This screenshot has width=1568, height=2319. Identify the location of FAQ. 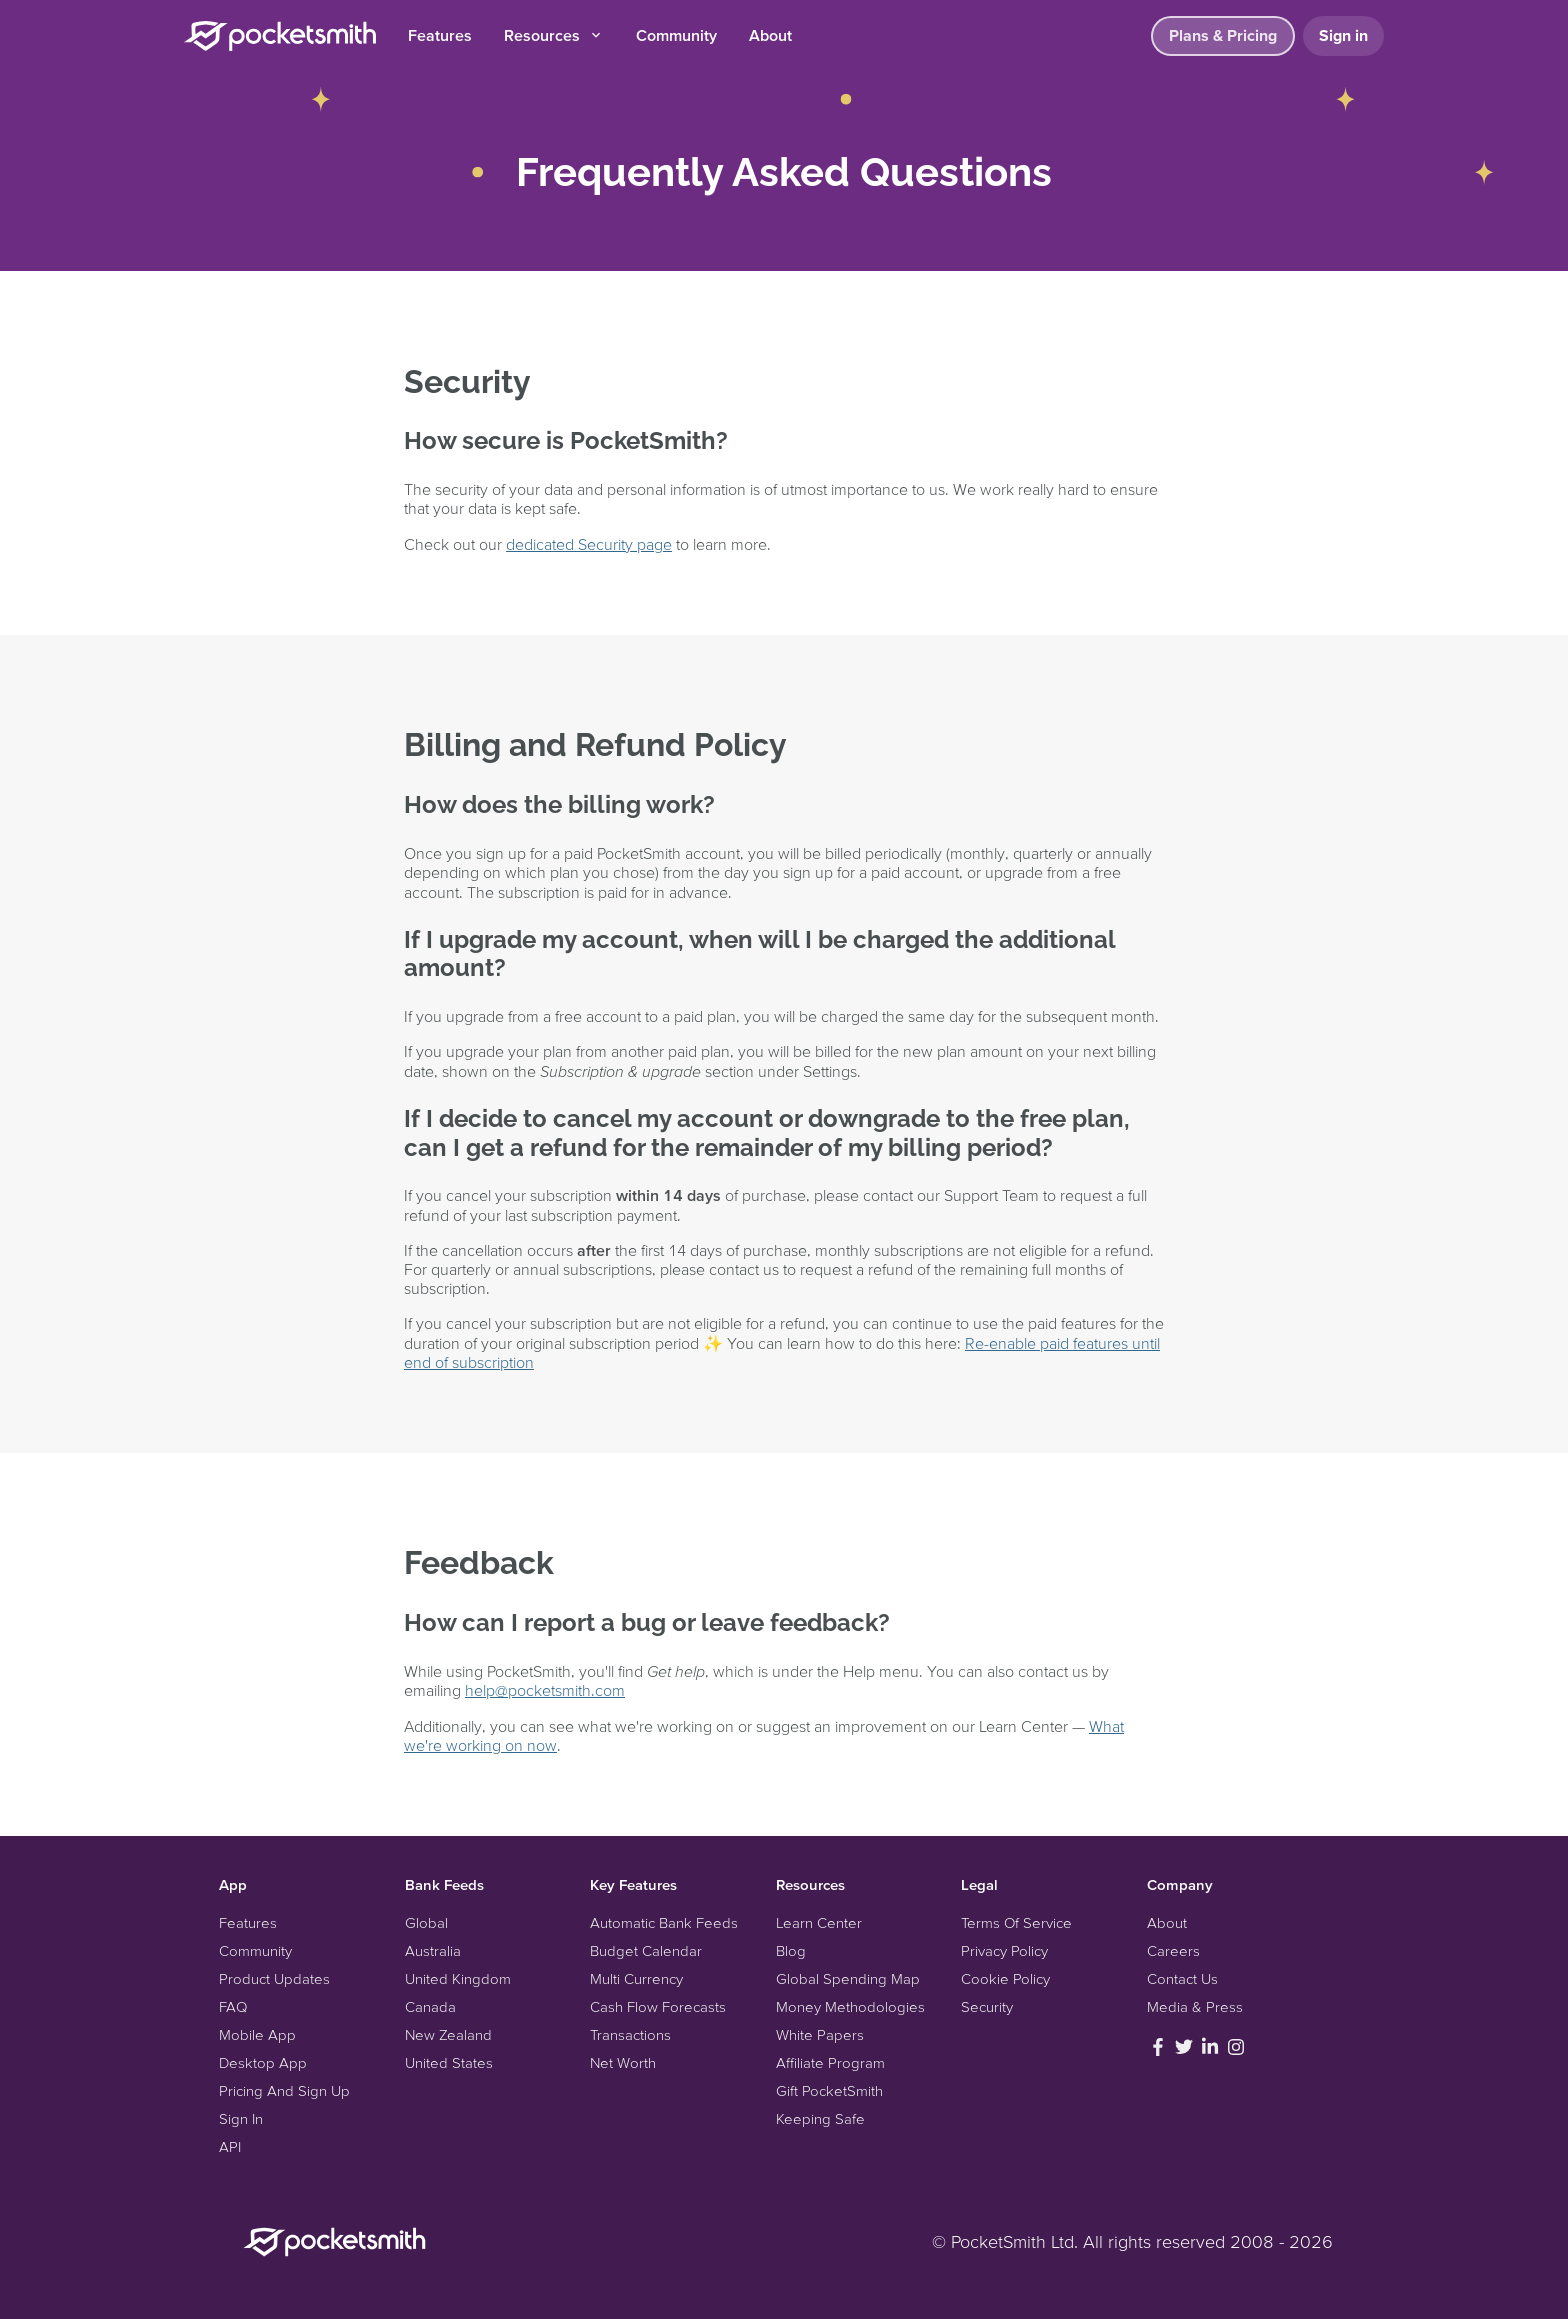
(233, 2006).